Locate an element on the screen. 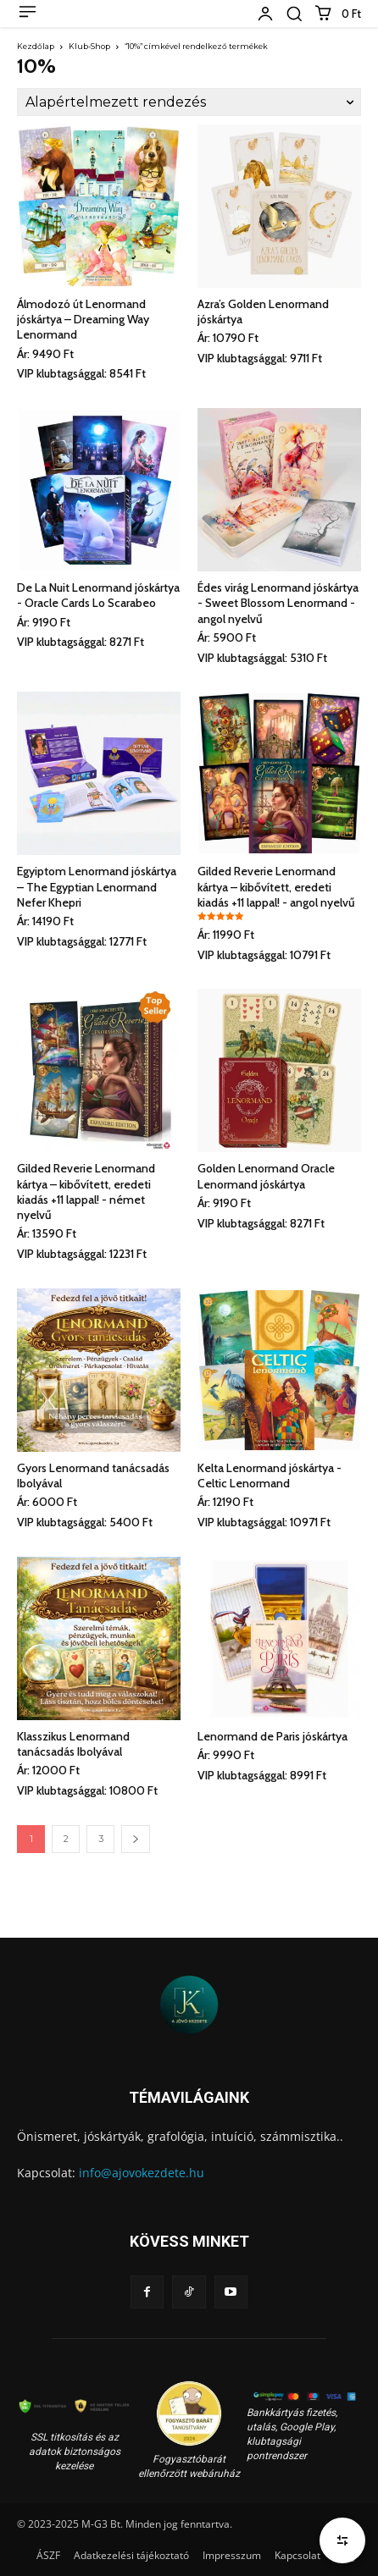 The width and height of the screenshot is (378, 2576). [Sorrend] is located at coordinates (189, 102).